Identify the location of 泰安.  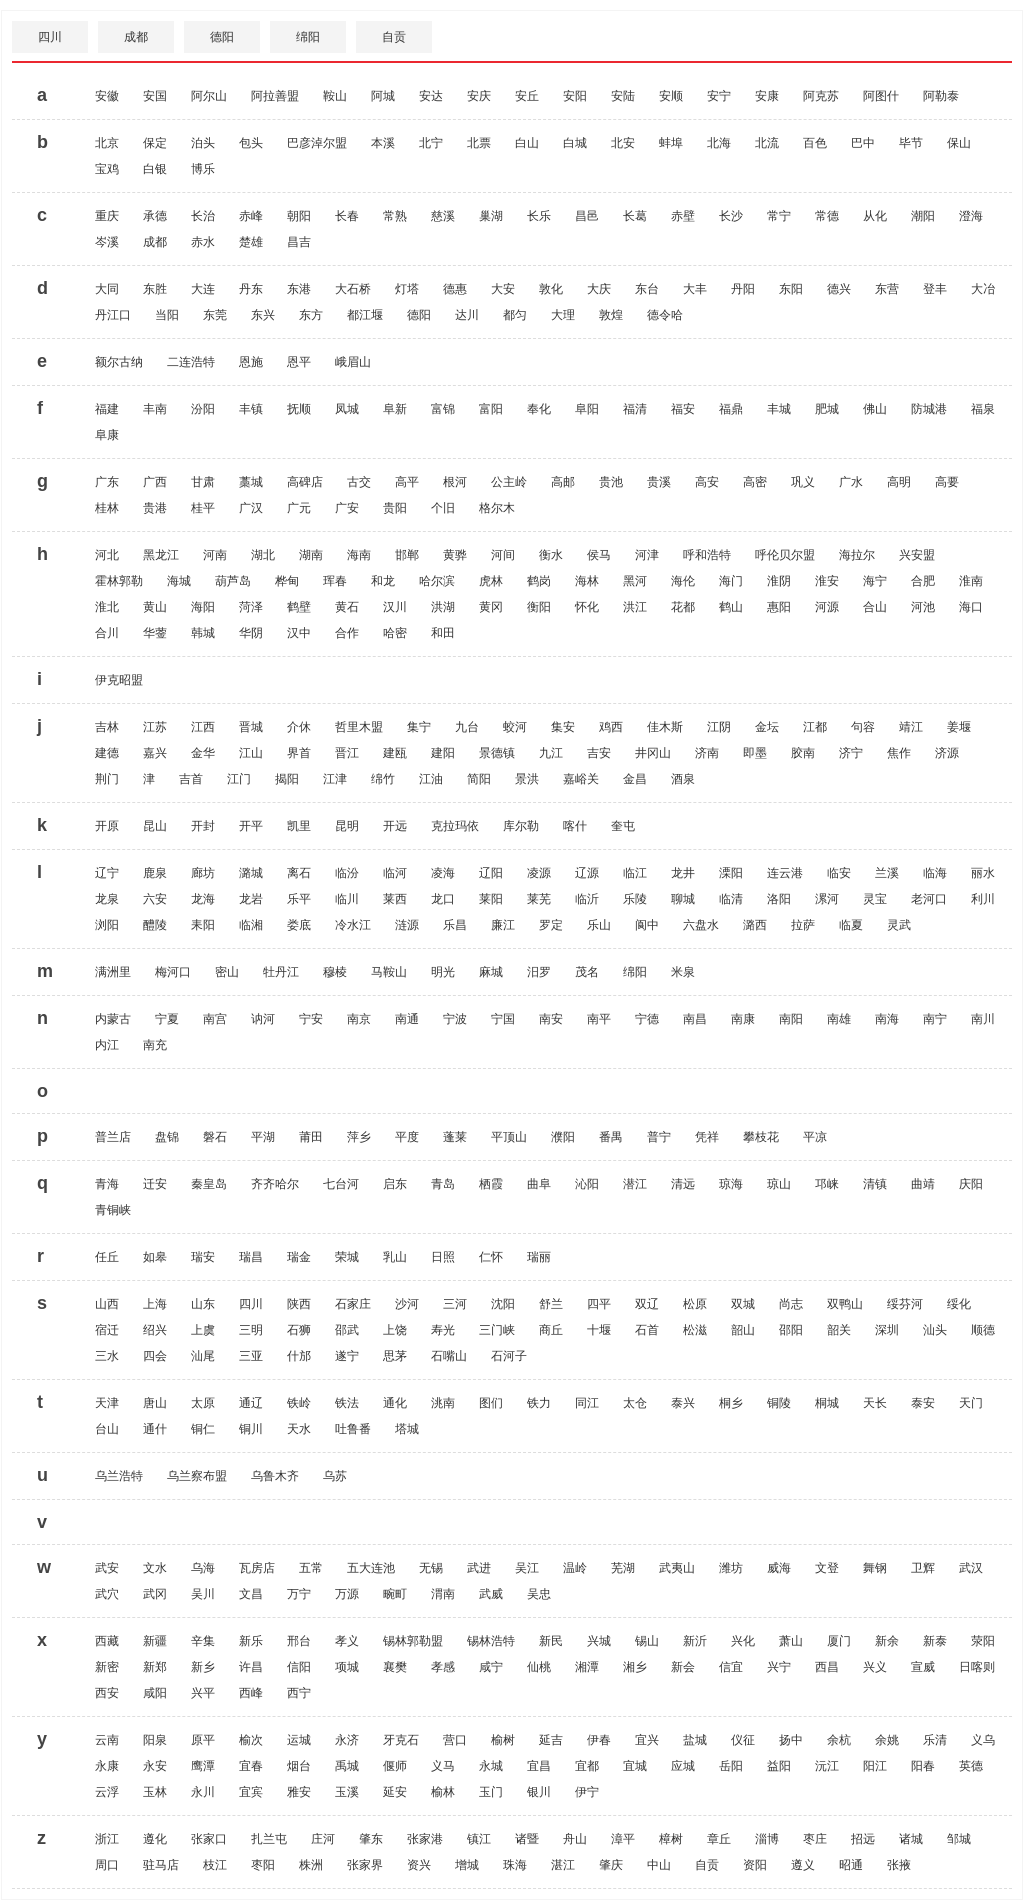
(923, 1403).